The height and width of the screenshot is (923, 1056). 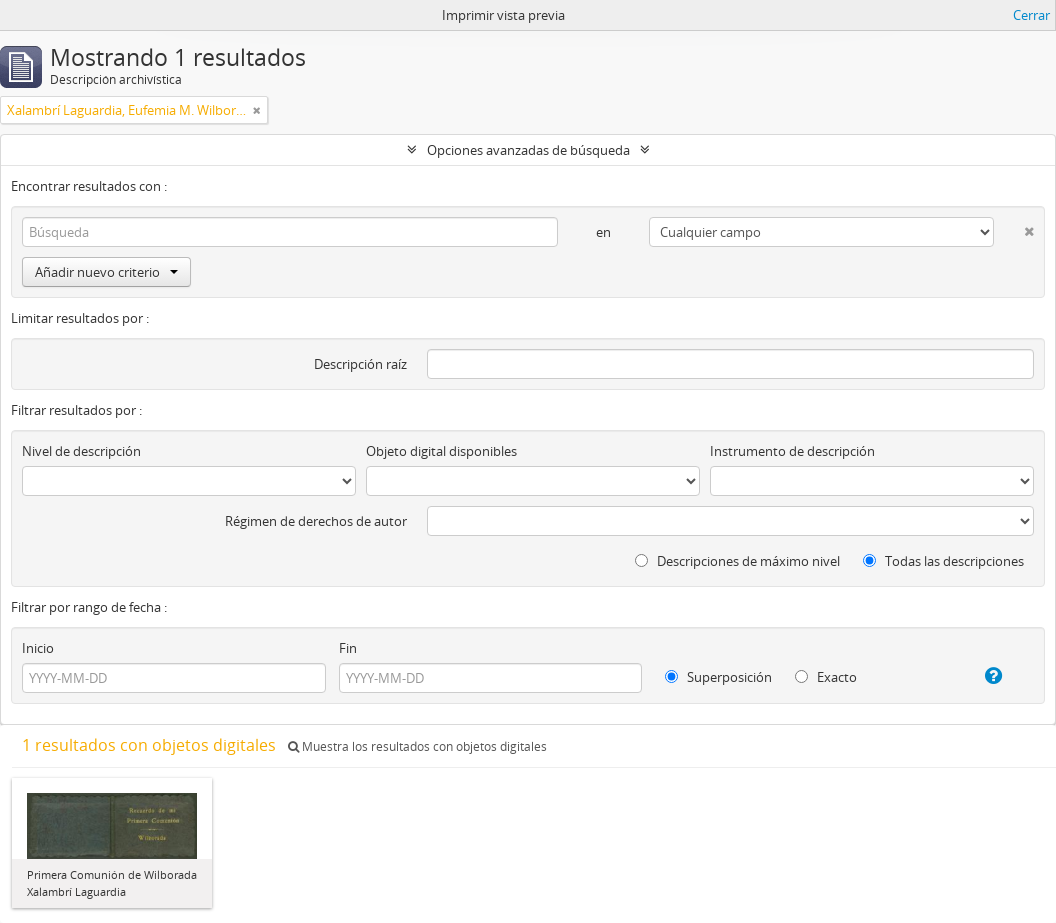 I want to click on Superposición, so click(x=718, y=677).